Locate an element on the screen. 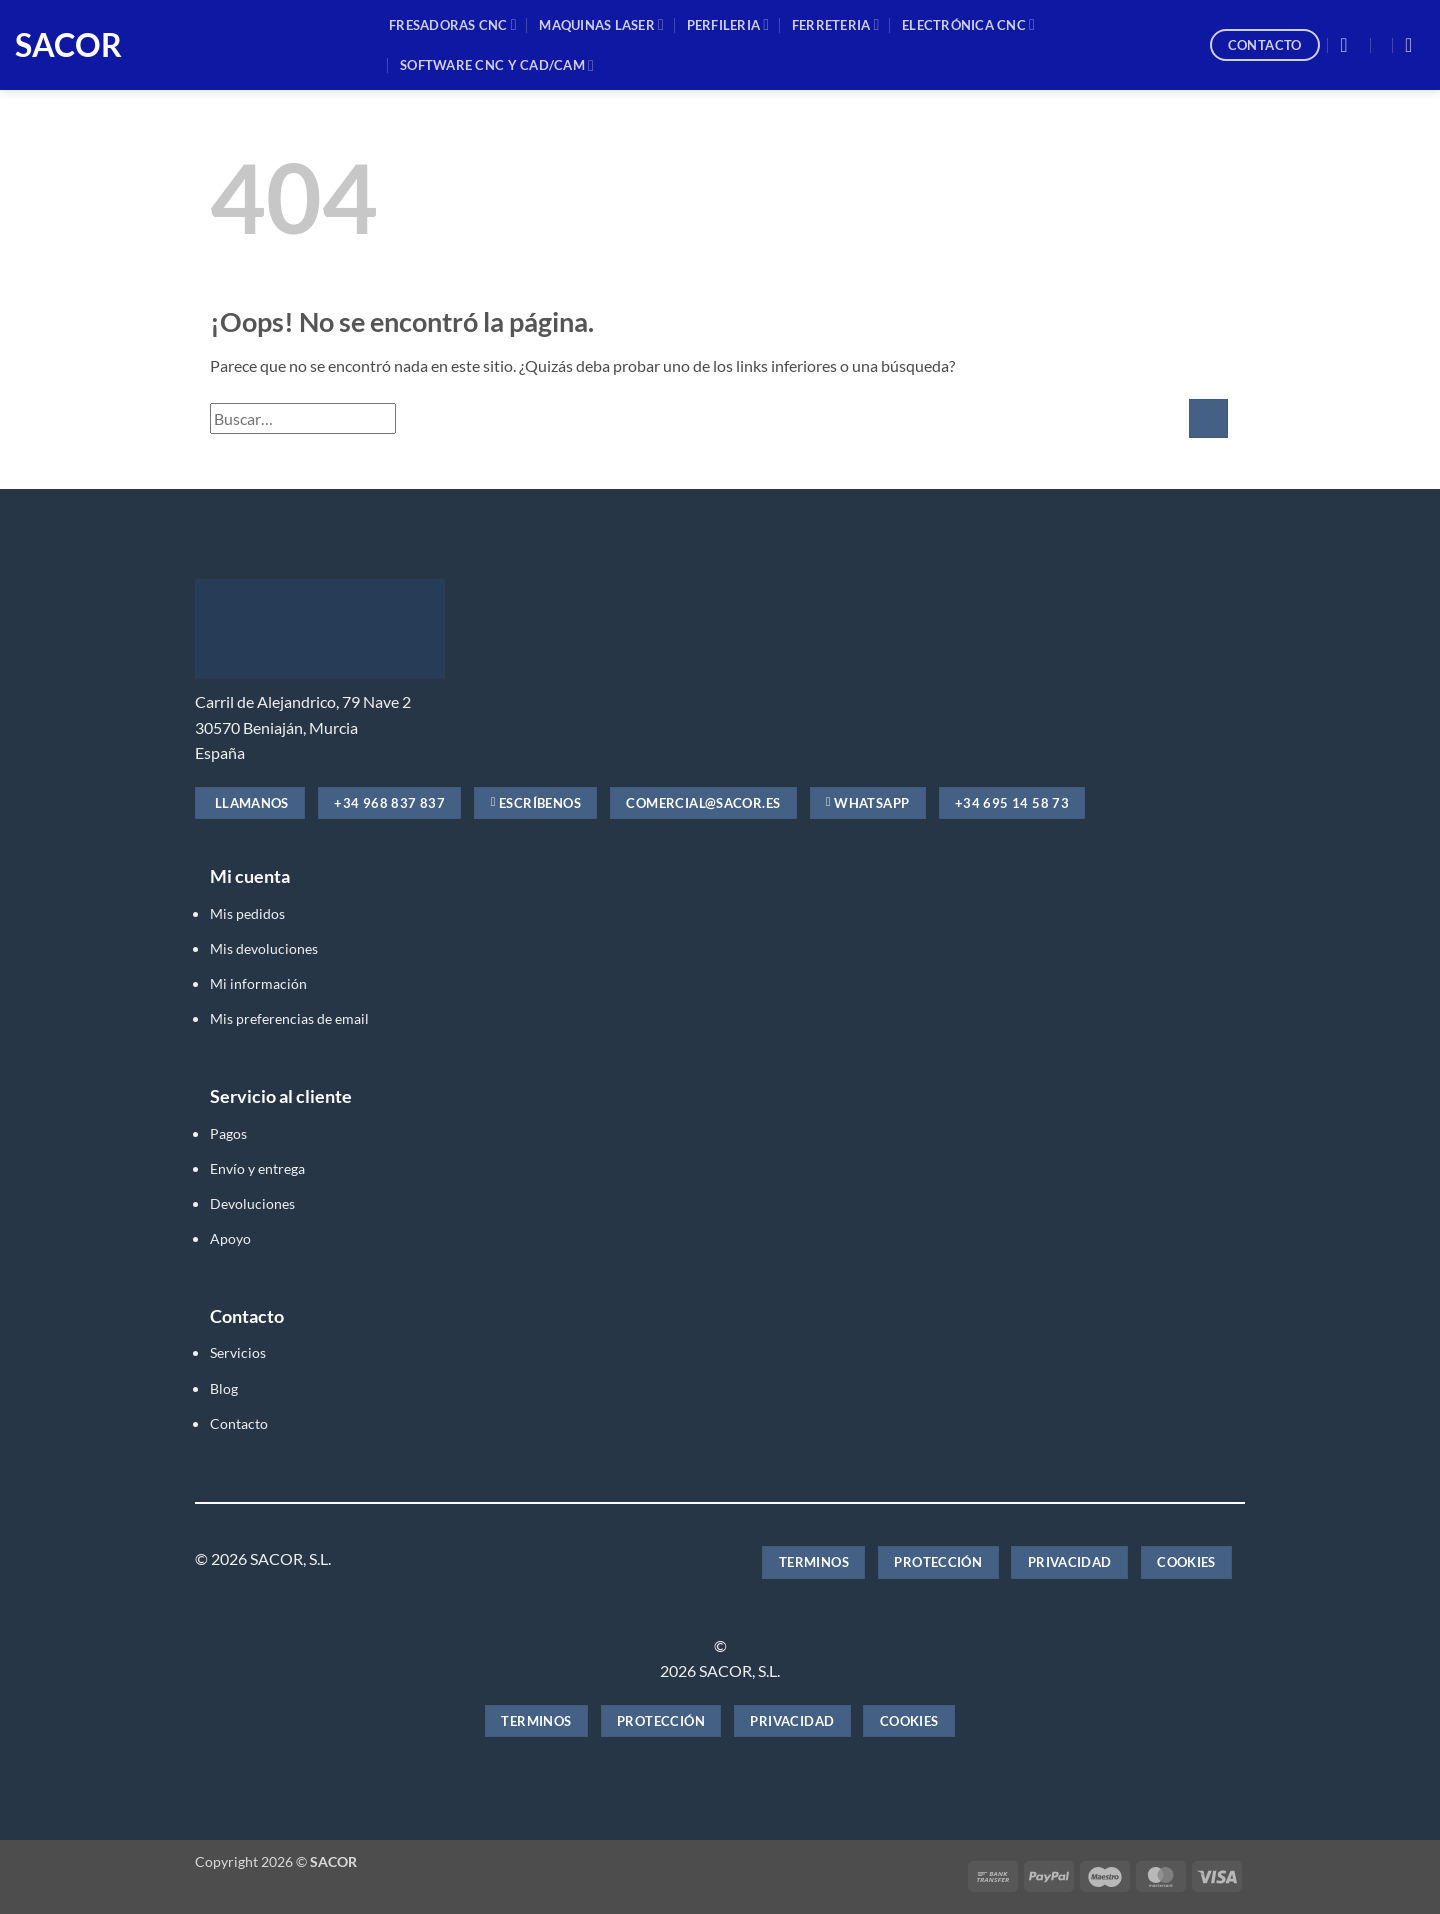 Image resolution: width=1440 pixels, height=1914 pixels. [Enviar] is located at coordinates (1208, 418).